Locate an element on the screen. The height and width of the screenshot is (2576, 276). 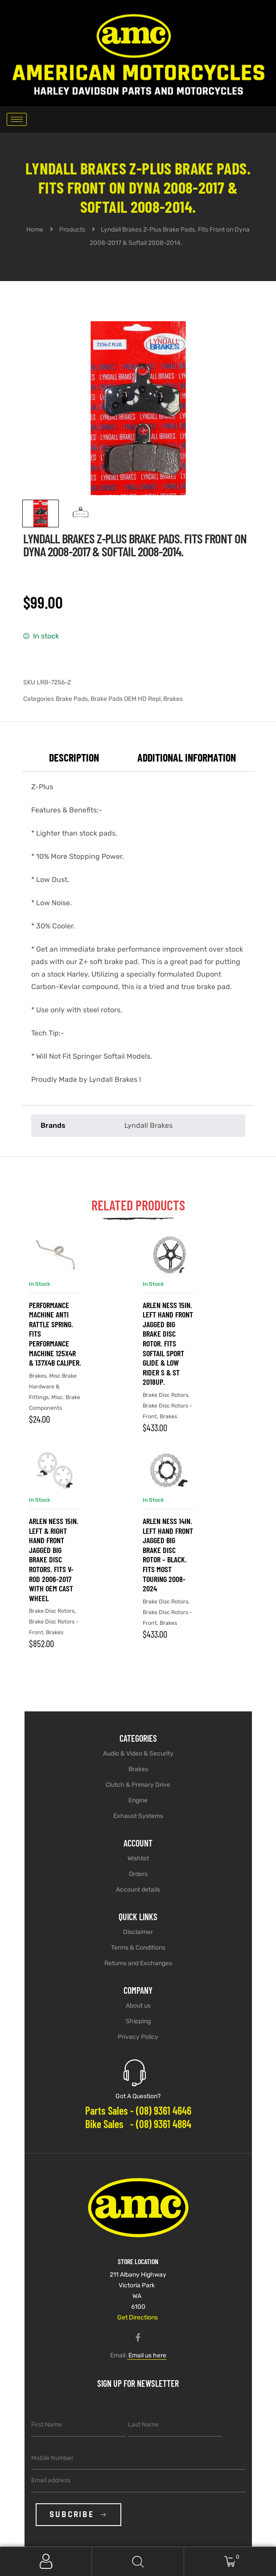
Brake Pads is located at coordinates (72, 699).